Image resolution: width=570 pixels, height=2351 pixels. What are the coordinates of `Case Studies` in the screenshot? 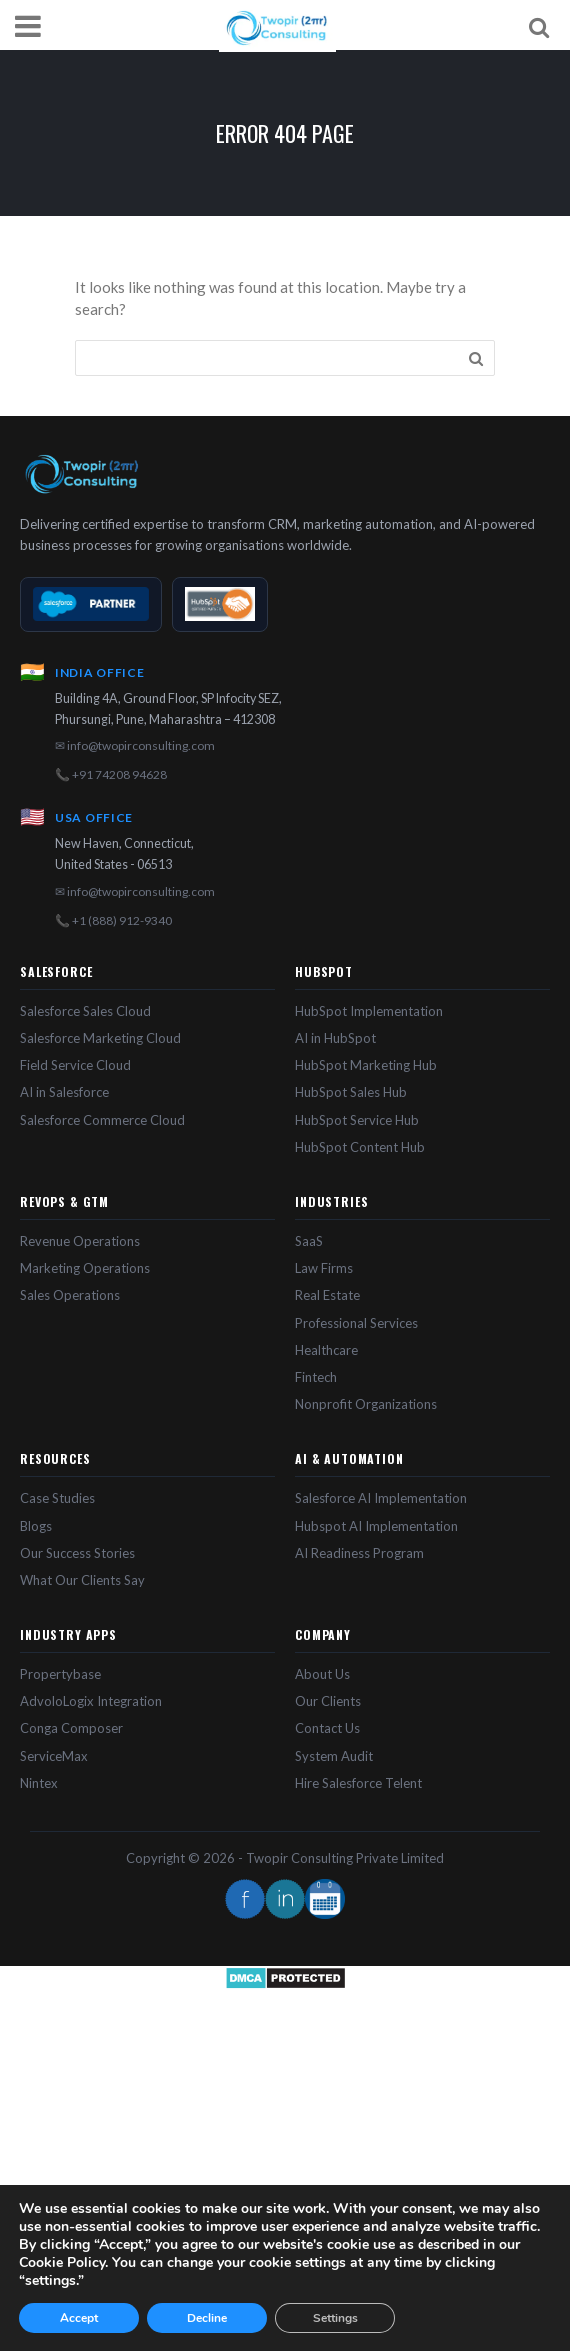 It's located at (57, 1498).